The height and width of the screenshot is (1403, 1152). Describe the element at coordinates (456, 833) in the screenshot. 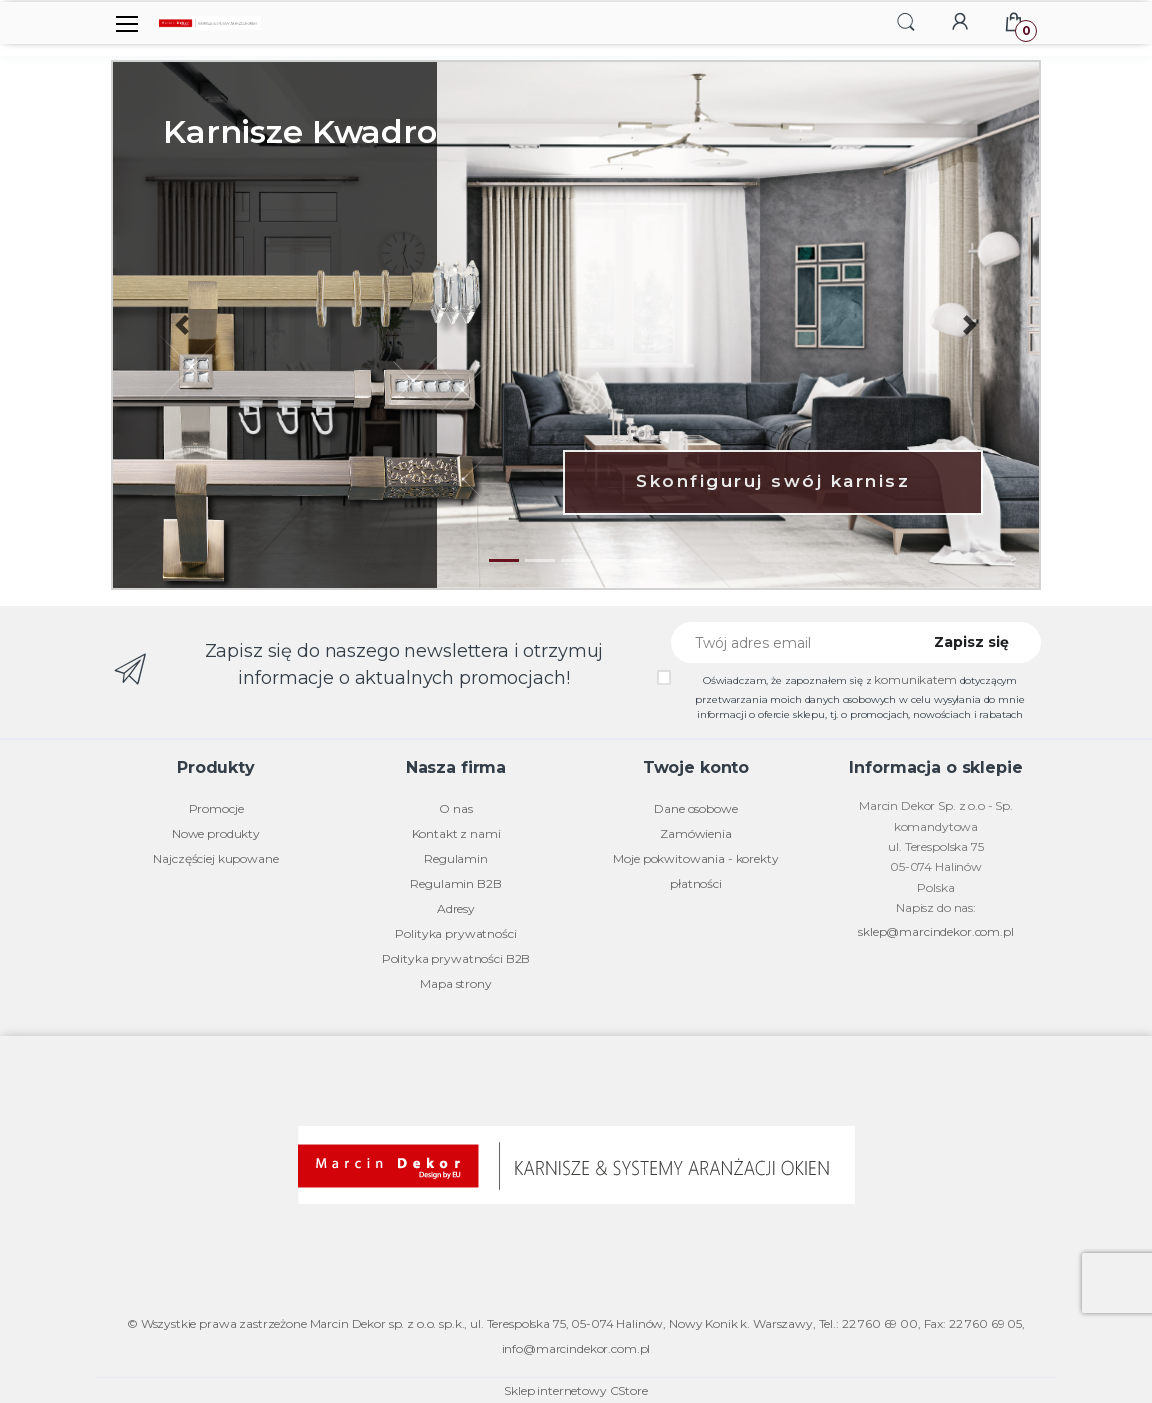

I see `Kontakt z nami` at that location.